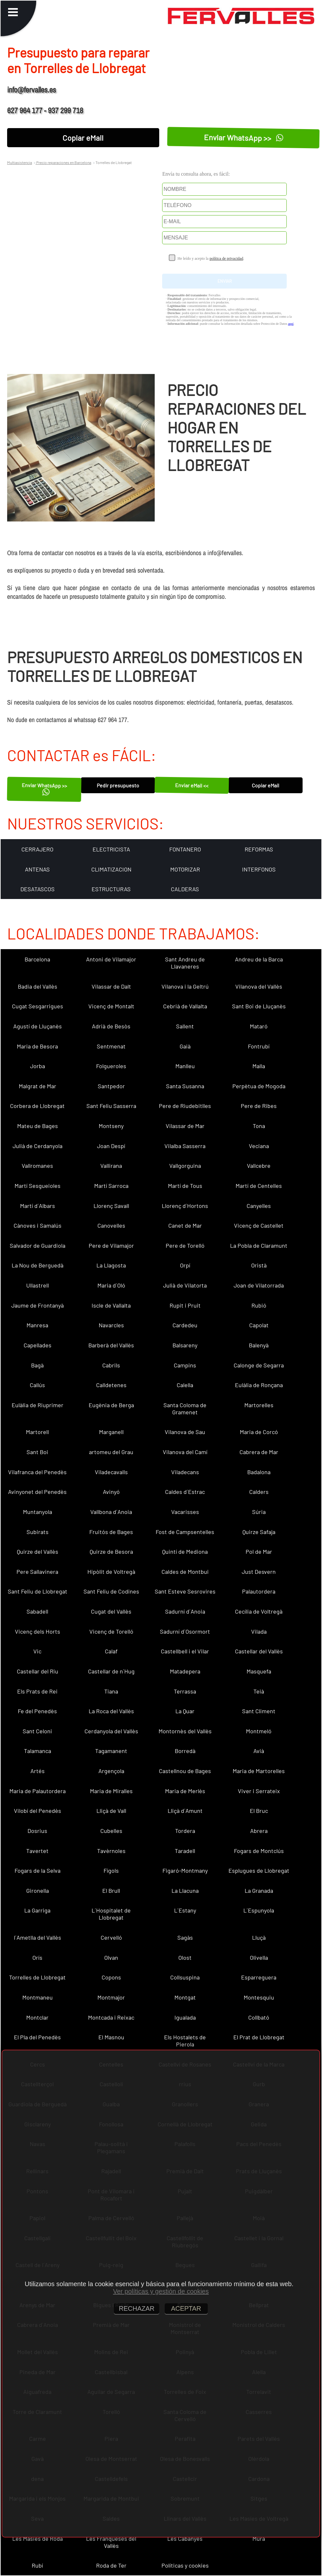 The width and height of the screenshot is (322, 2576). I want to click on Sant Feliu de Llobregat, so click(37, 1591).